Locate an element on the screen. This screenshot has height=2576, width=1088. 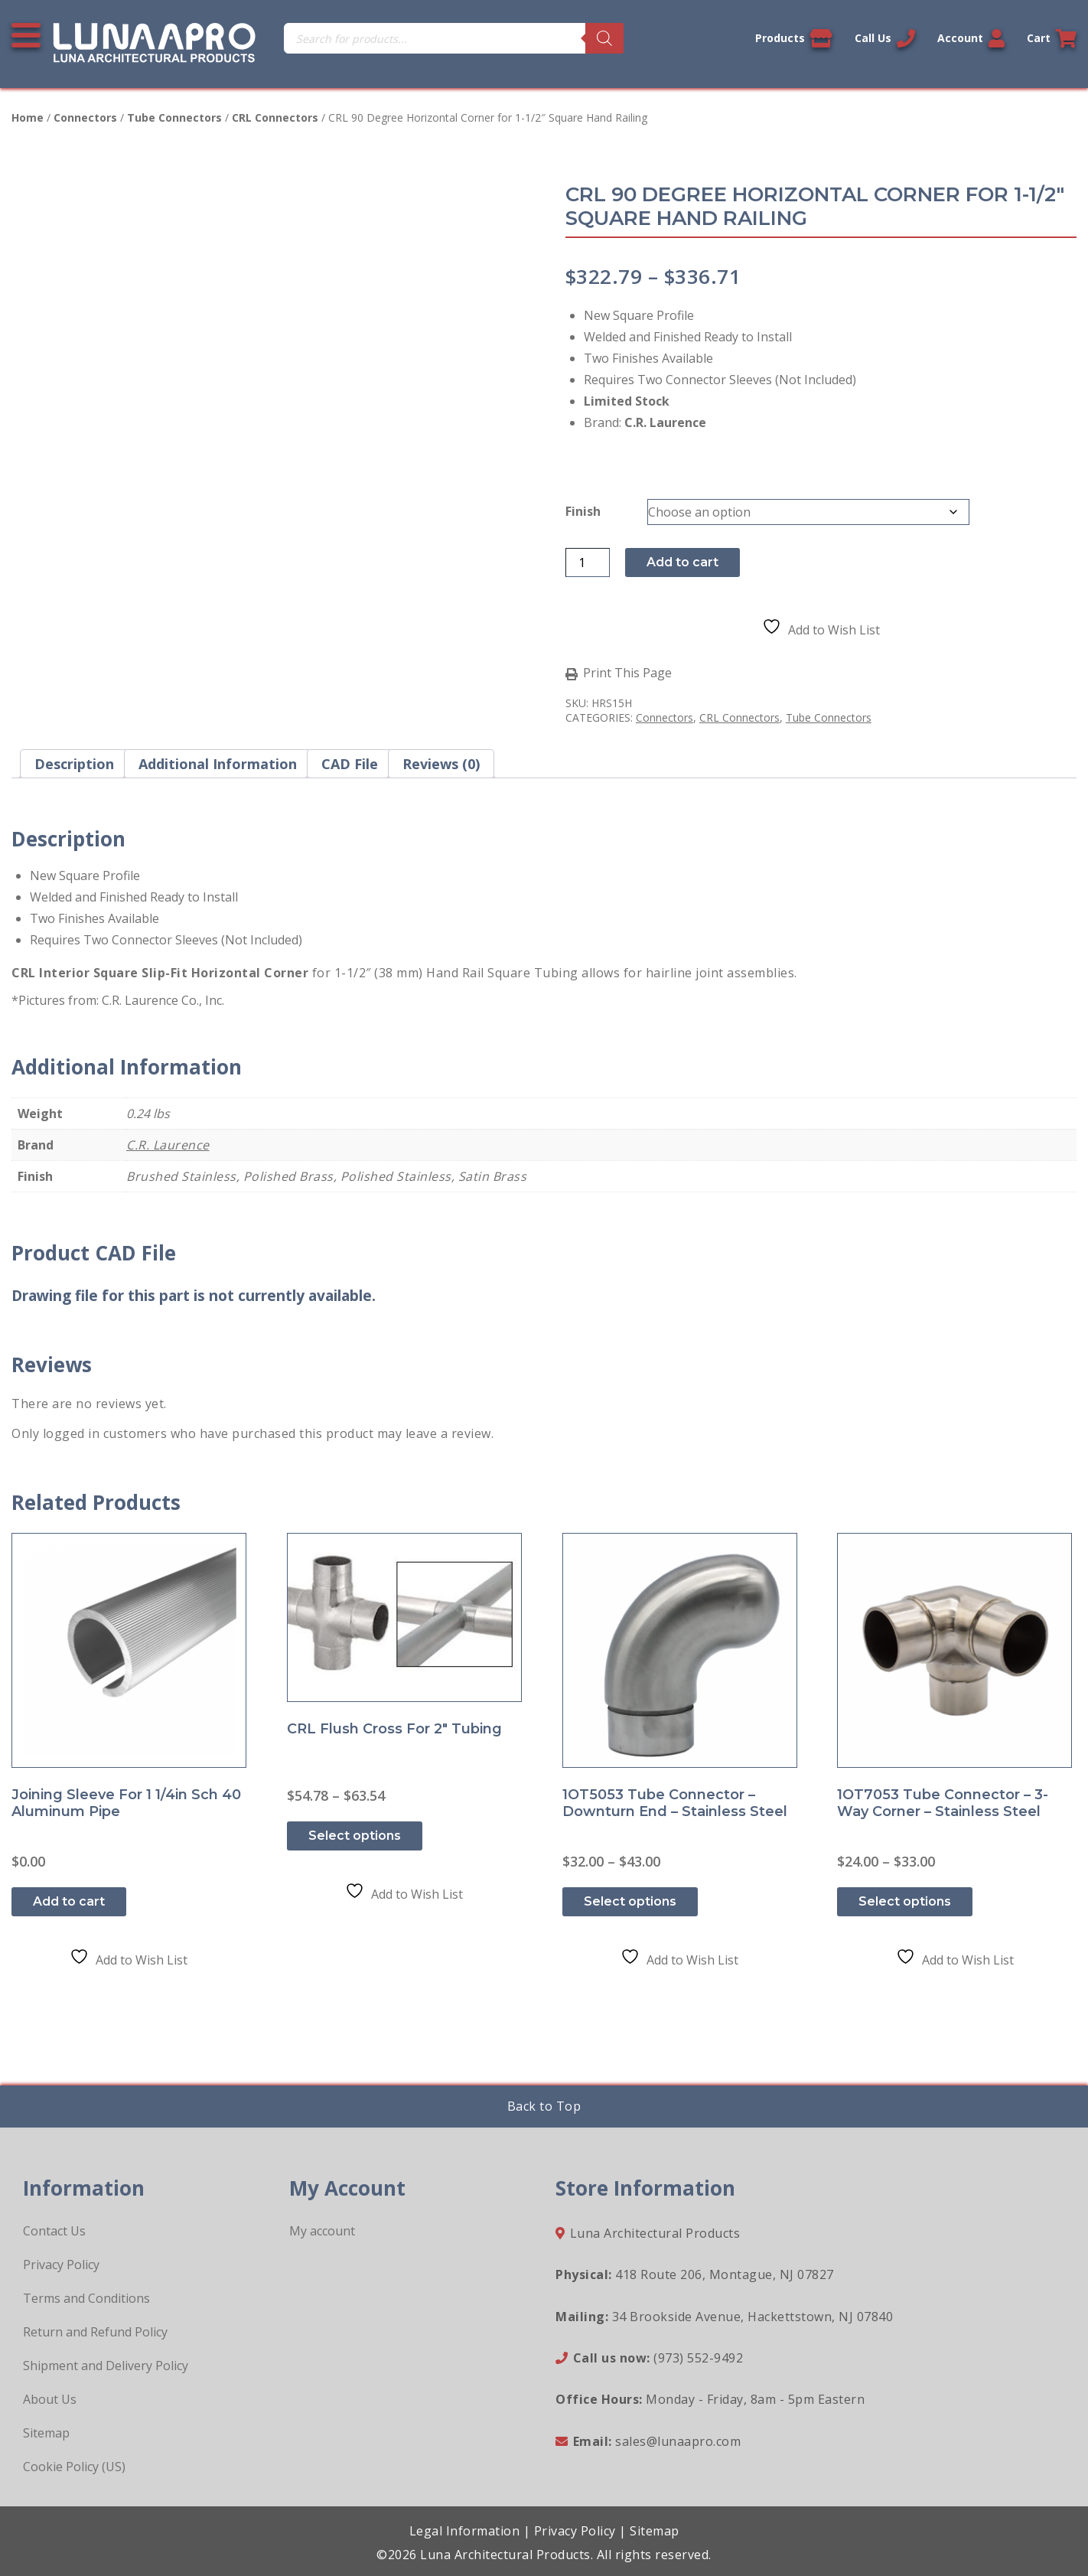
CRL Connectors is located at coordinates (275, 117).